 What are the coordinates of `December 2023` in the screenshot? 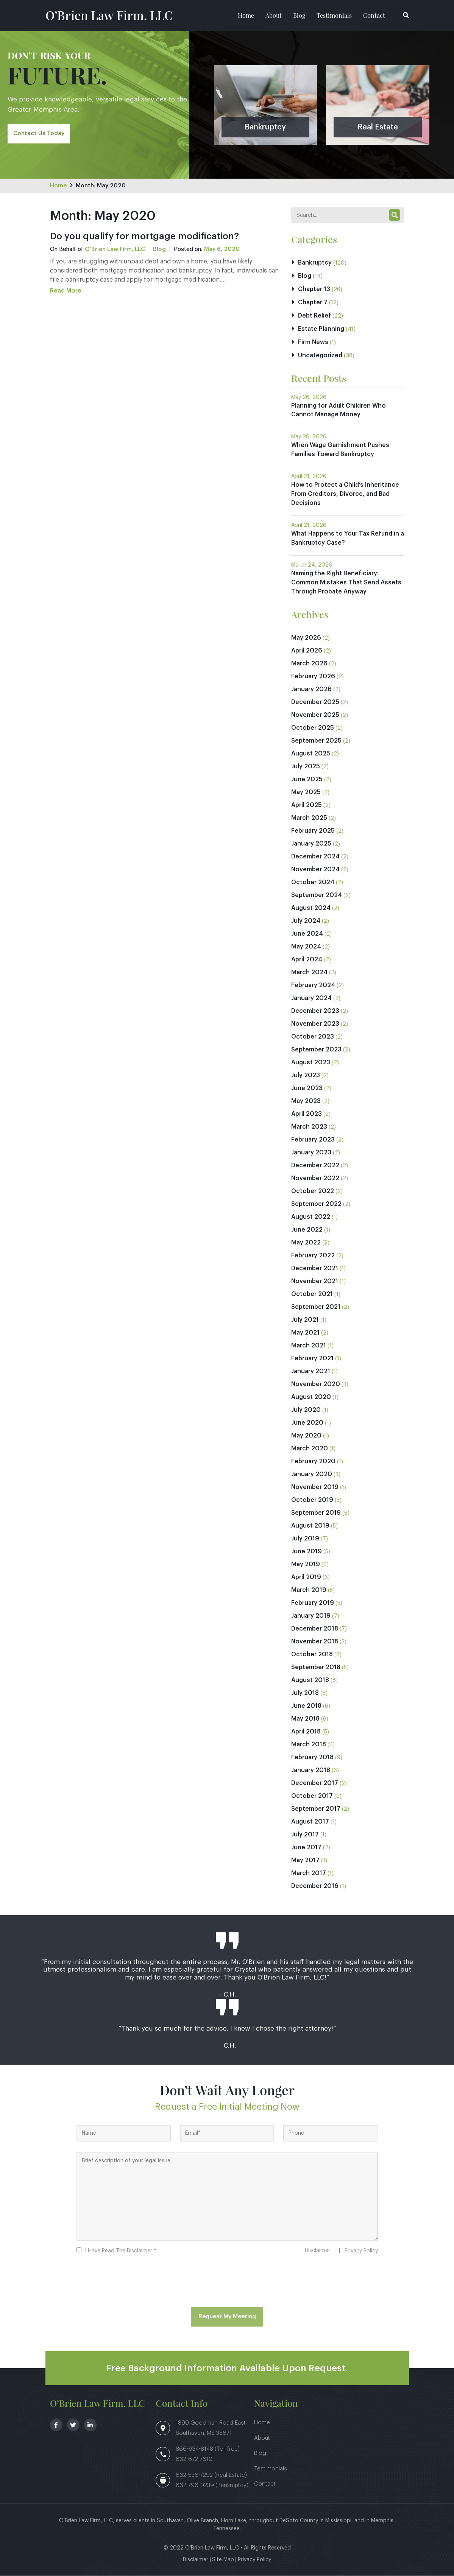 It's located at (315, 1011).